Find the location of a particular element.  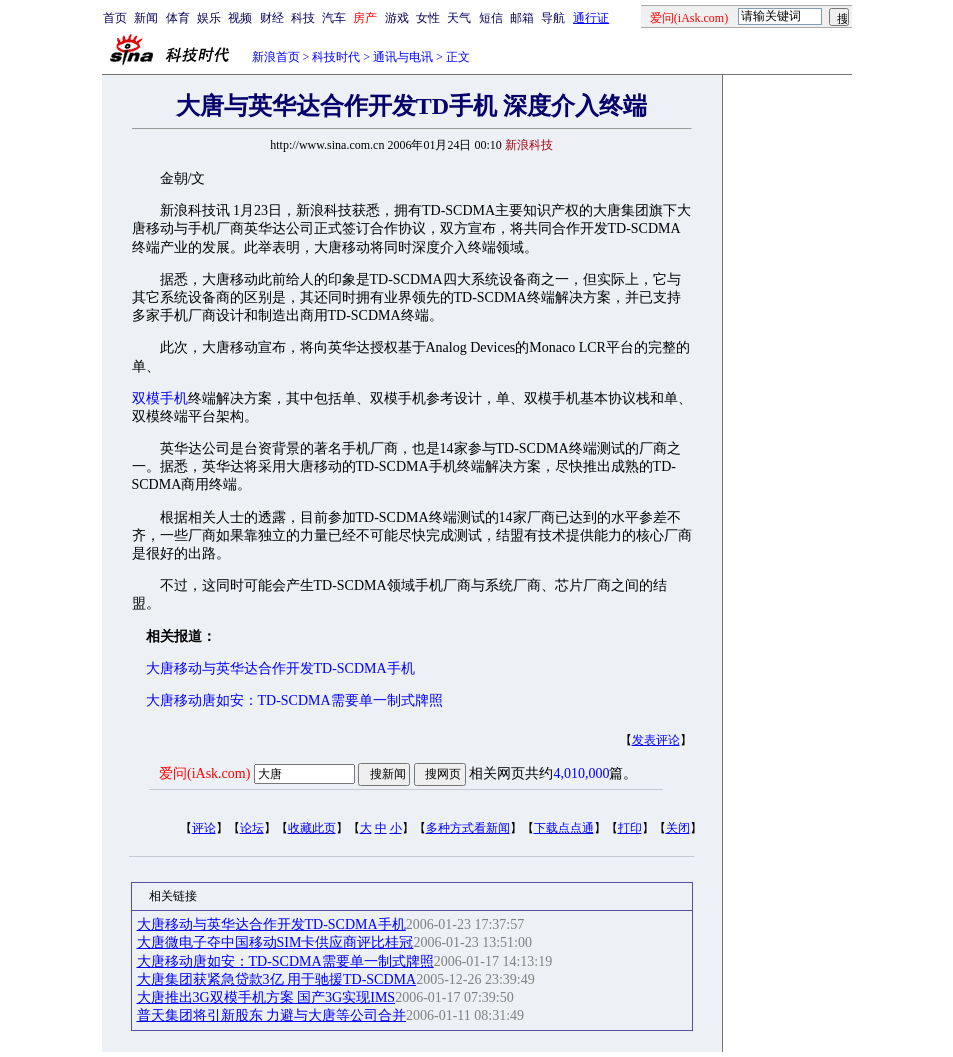

汽车 is located at coordinates (334, 18).